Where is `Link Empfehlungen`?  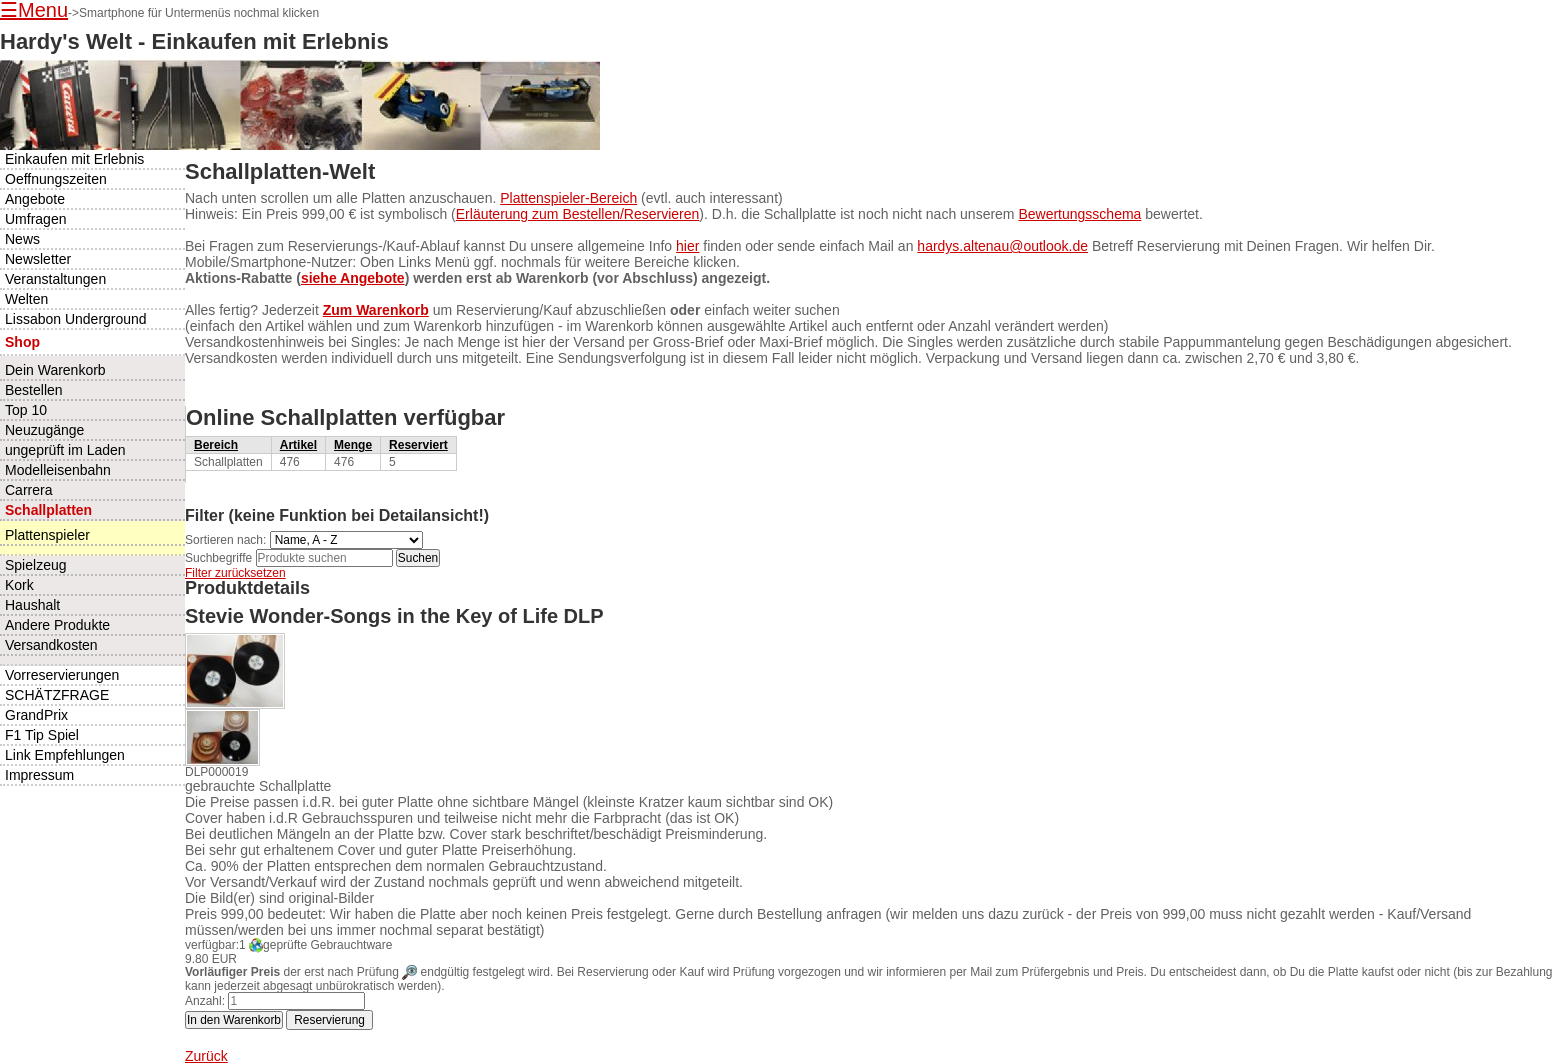
Link Empfehlungen is located at coordinates (65, 755).